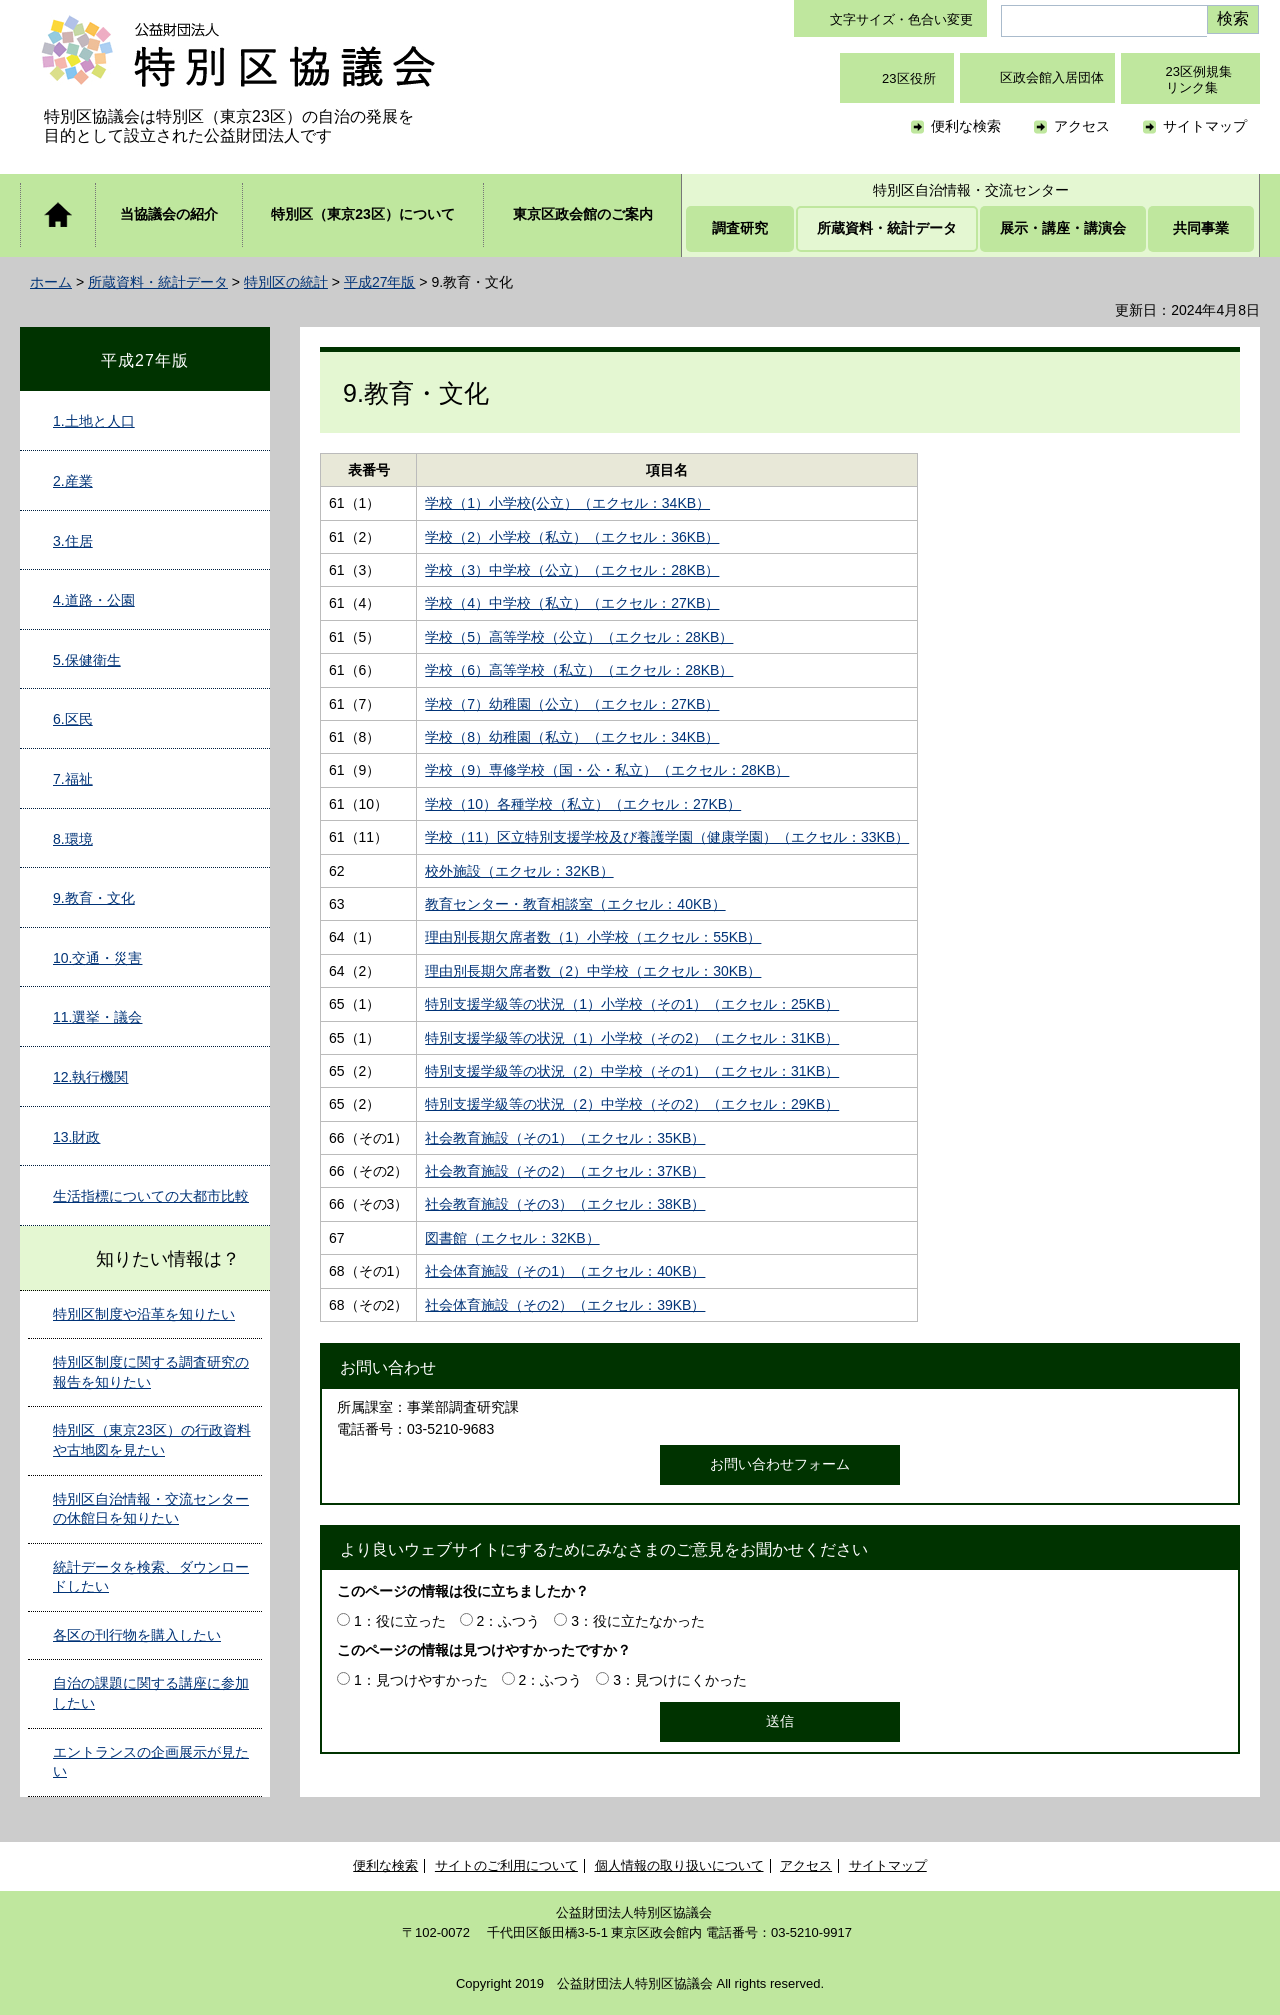  Describe the element at coordinates (680, 1680) in the screenshot. I see `3：見つけにくかった` at that location.